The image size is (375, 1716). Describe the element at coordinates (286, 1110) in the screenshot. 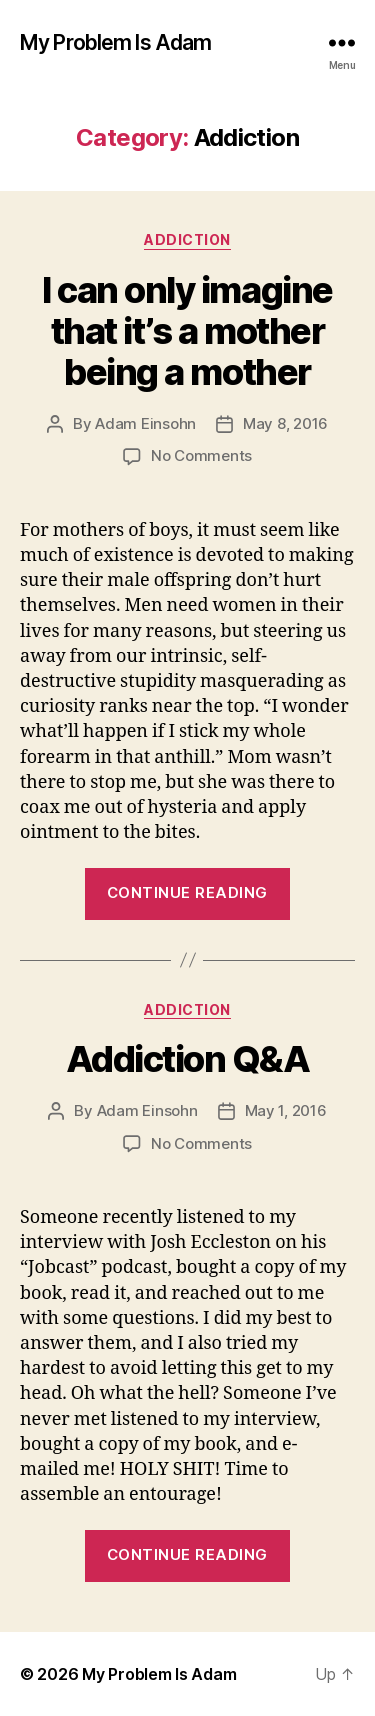

I see `May 1, 2016` at that location.